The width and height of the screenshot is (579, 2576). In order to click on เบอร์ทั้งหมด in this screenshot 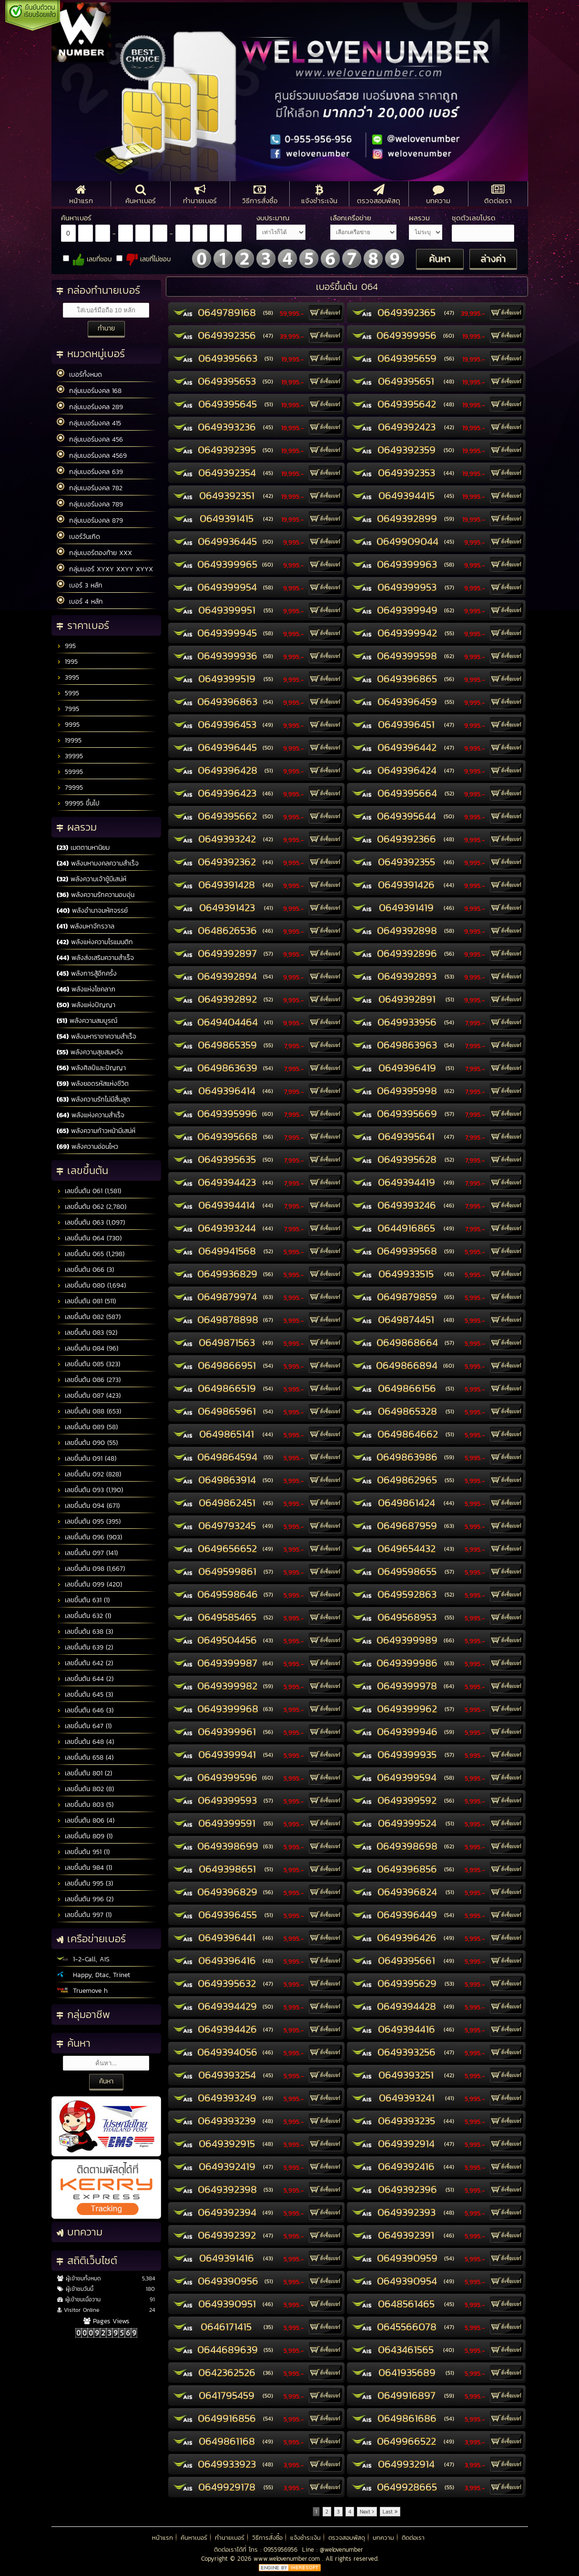, I will do `click(79, 374)`.